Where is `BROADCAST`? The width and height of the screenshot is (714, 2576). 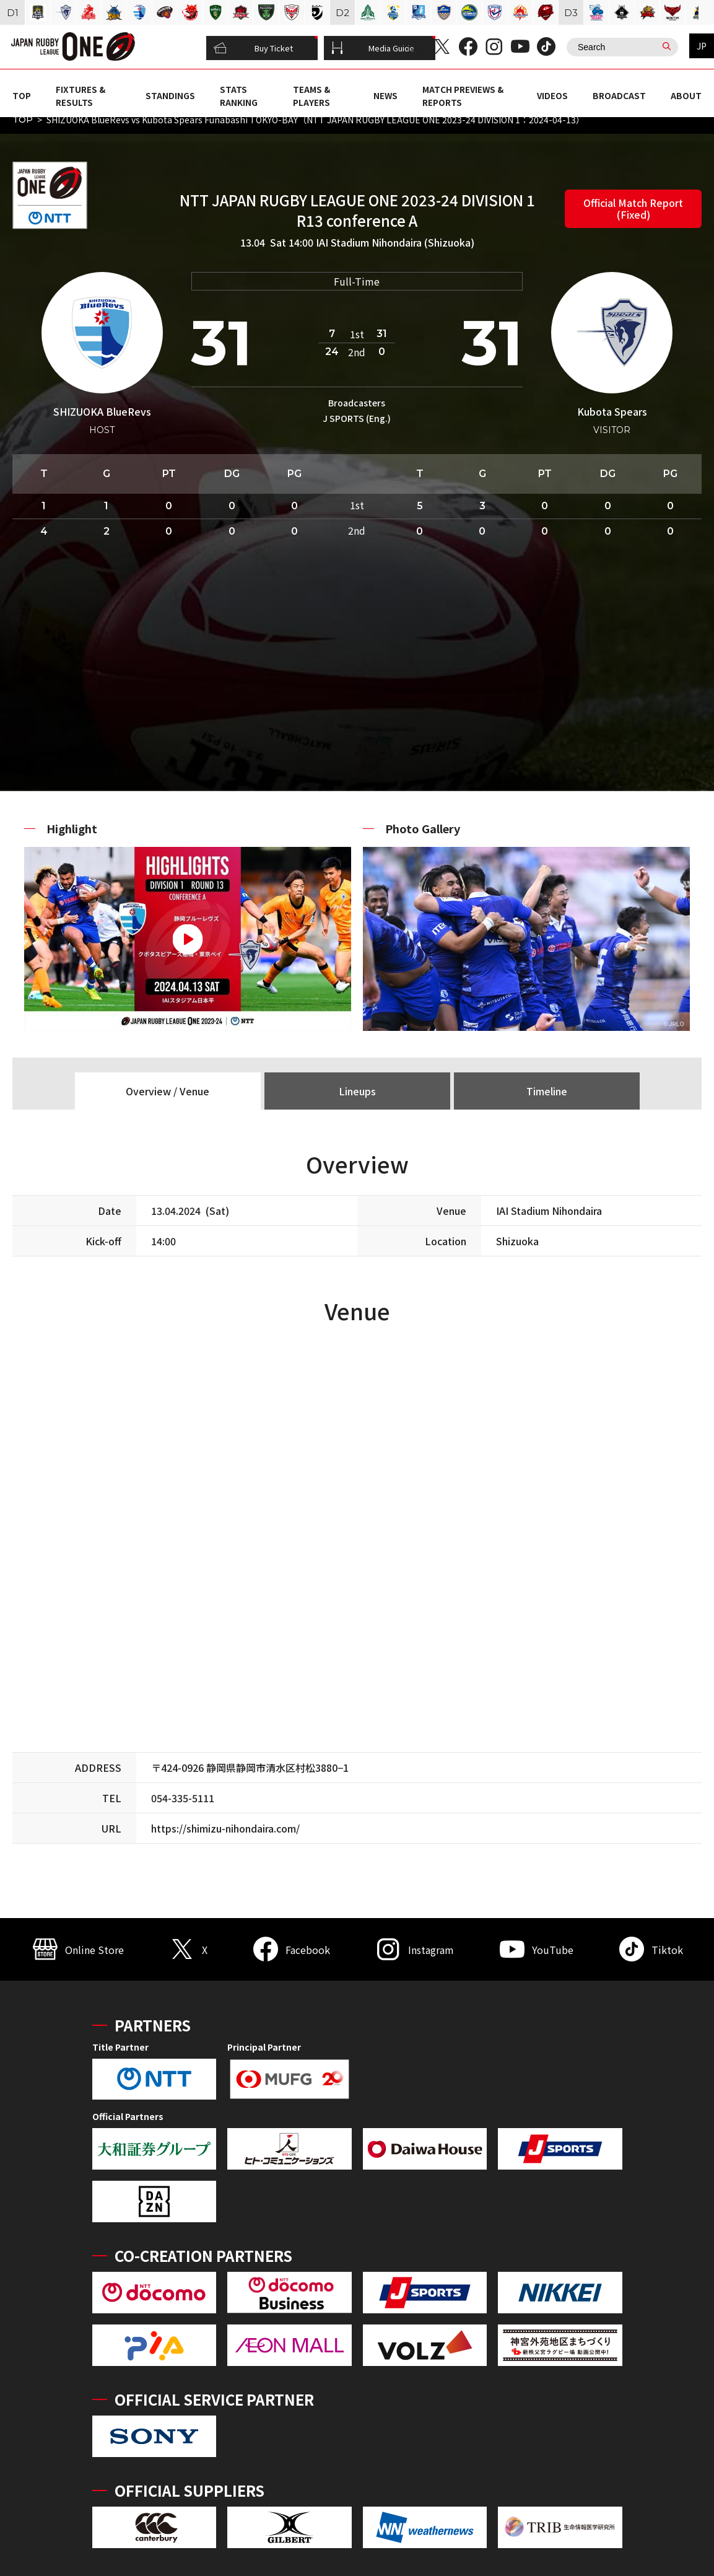 BROADCAST is located at coordinates (619, 95).